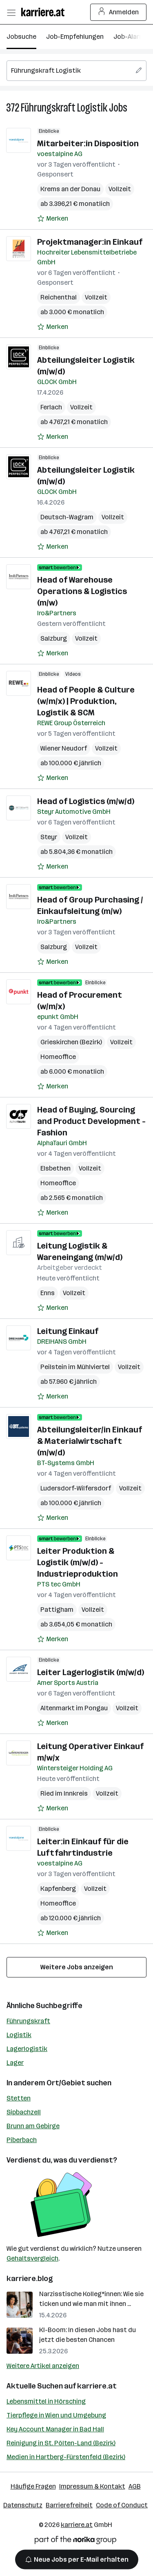 The image size is (153, 2576). What do you see at coordinates (74, 1708) in the screenshot?
I see `Altenmarkt im Pongau` at bounding box center [74, 1708].